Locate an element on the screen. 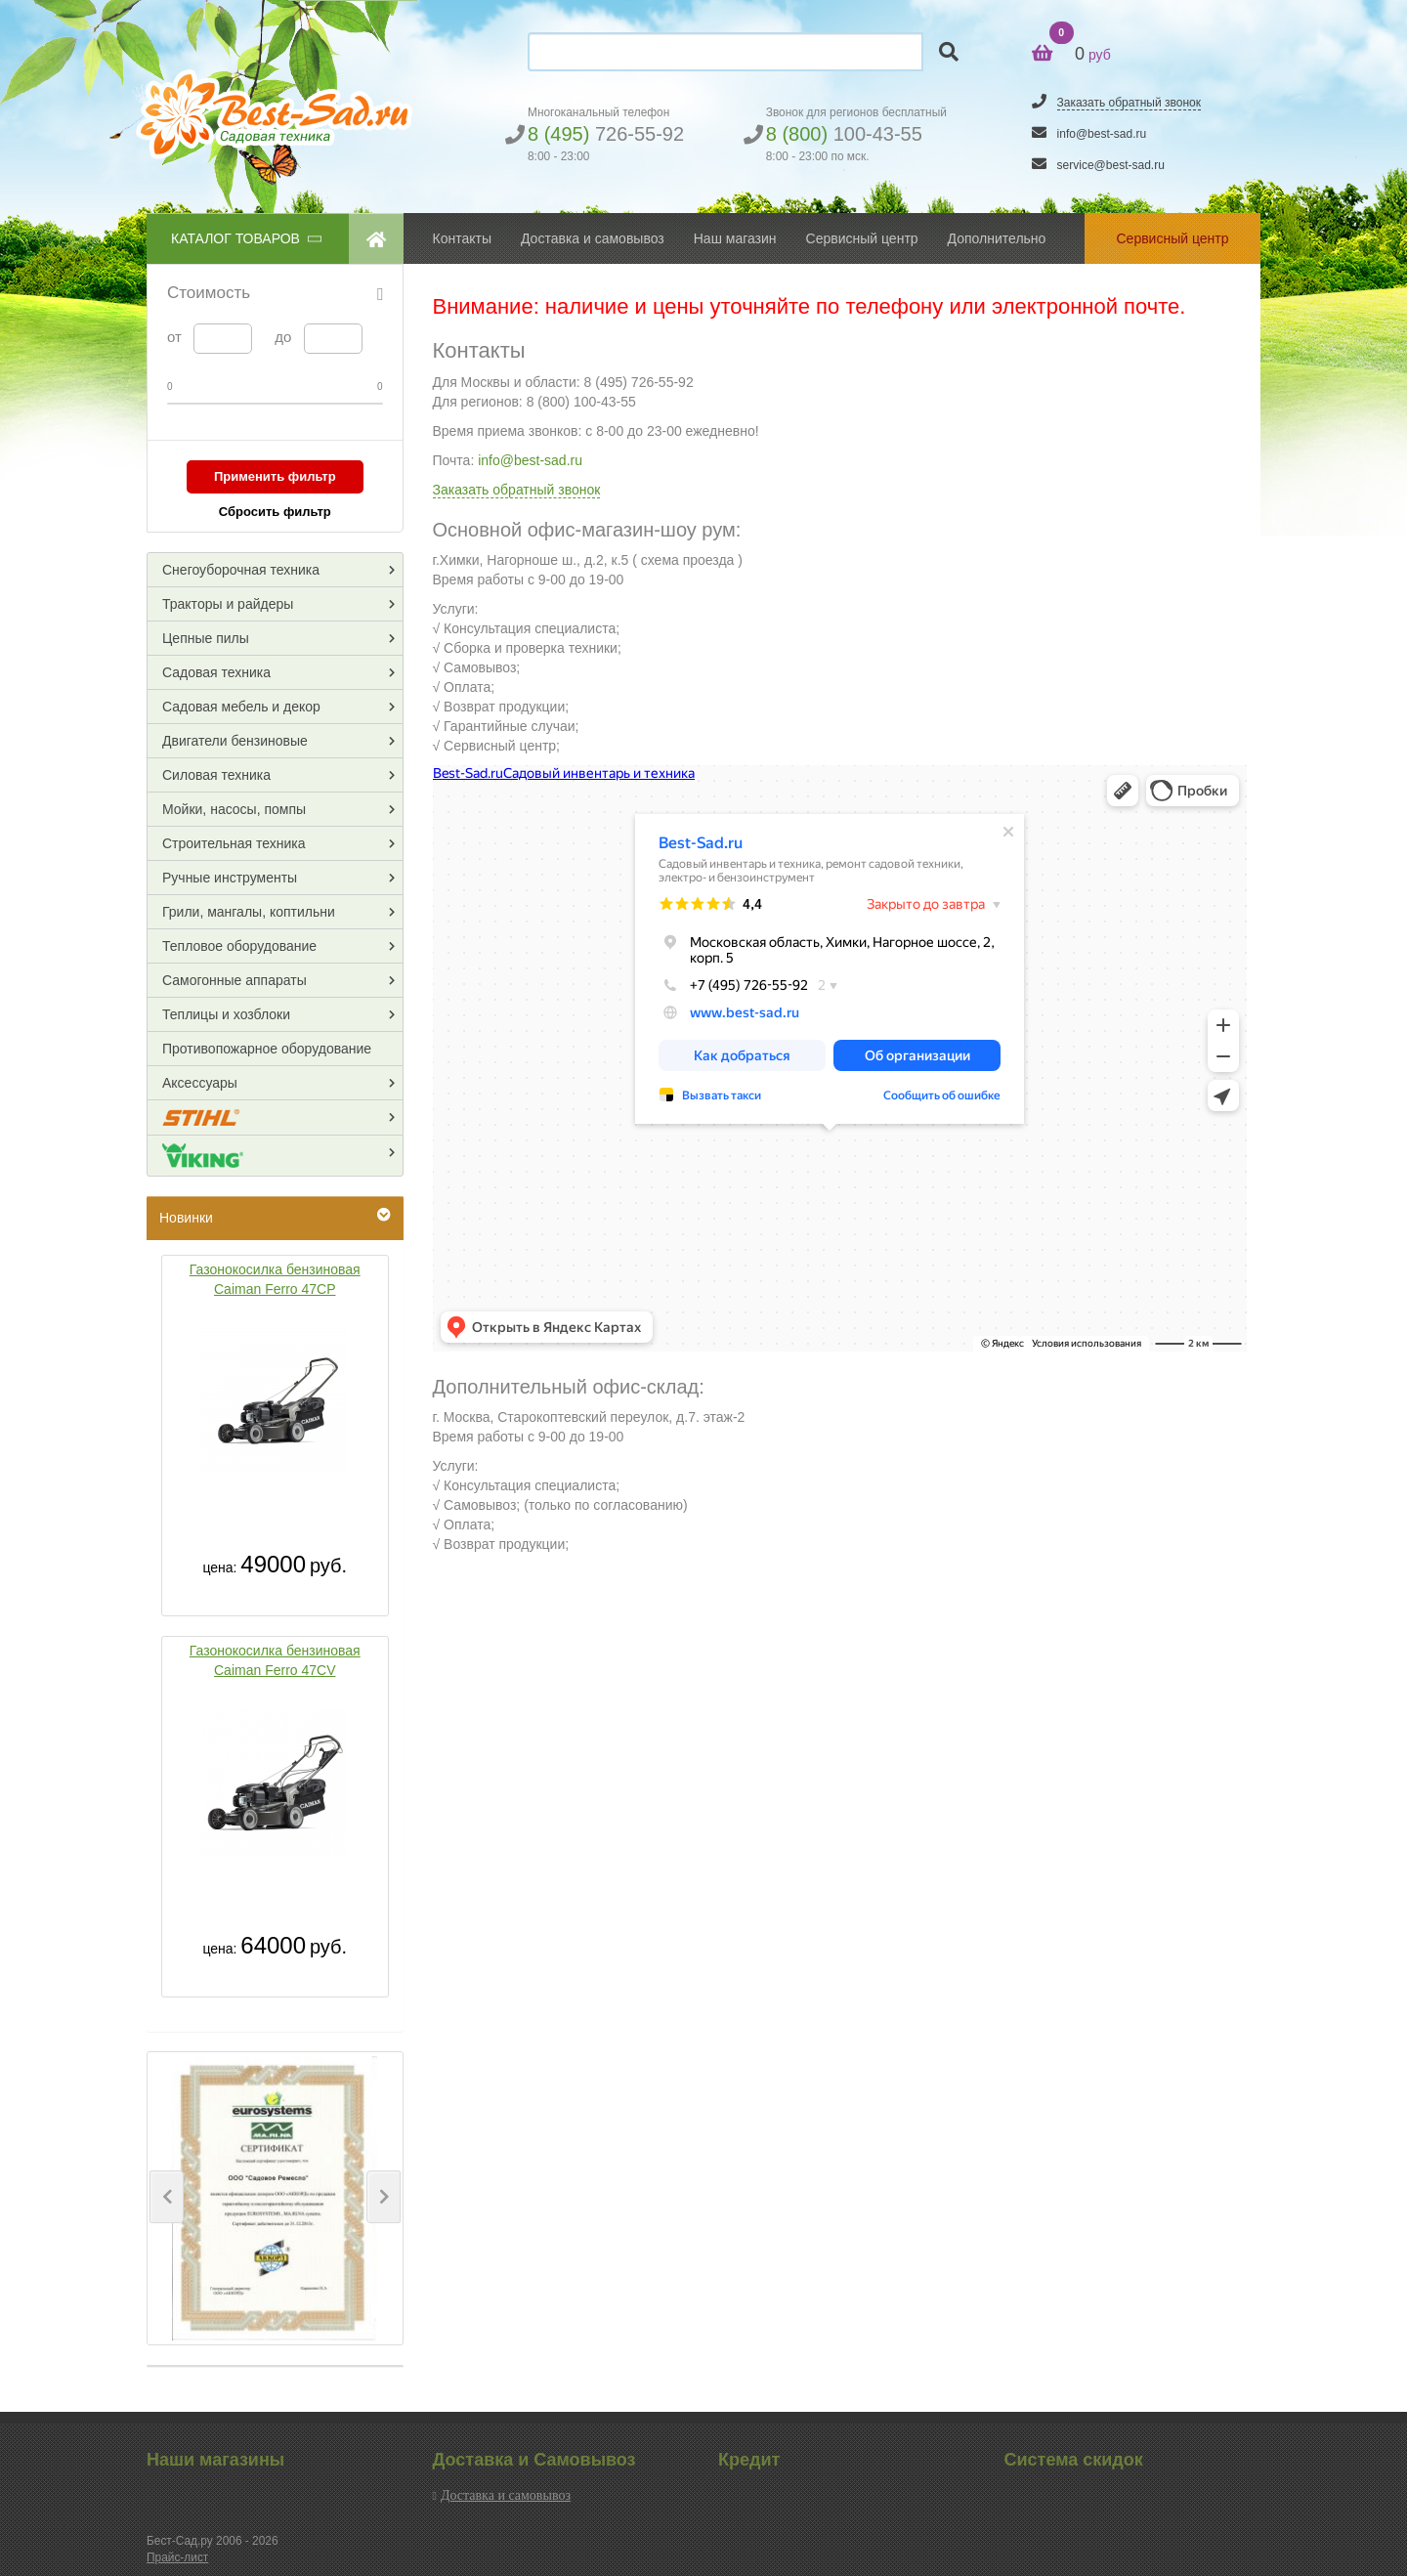  Применить фильтр is located at coordinates (275, 476).